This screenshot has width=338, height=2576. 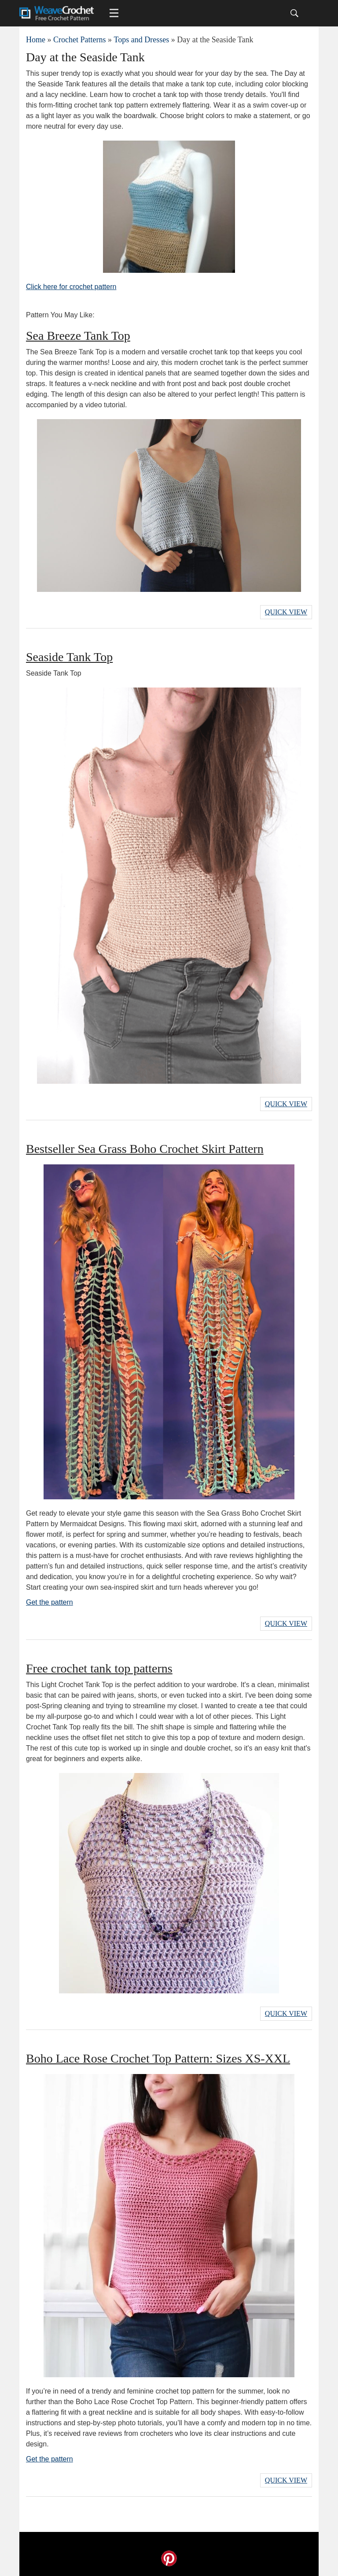 I want to click on Get the pattern, so click(x=49, y=1602).